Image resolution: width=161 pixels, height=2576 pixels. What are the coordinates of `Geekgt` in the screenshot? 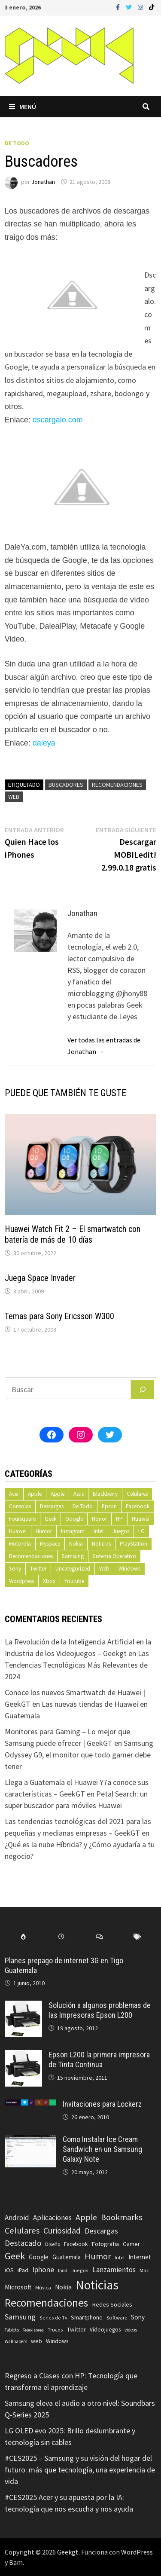 It's located at (68, 2552).